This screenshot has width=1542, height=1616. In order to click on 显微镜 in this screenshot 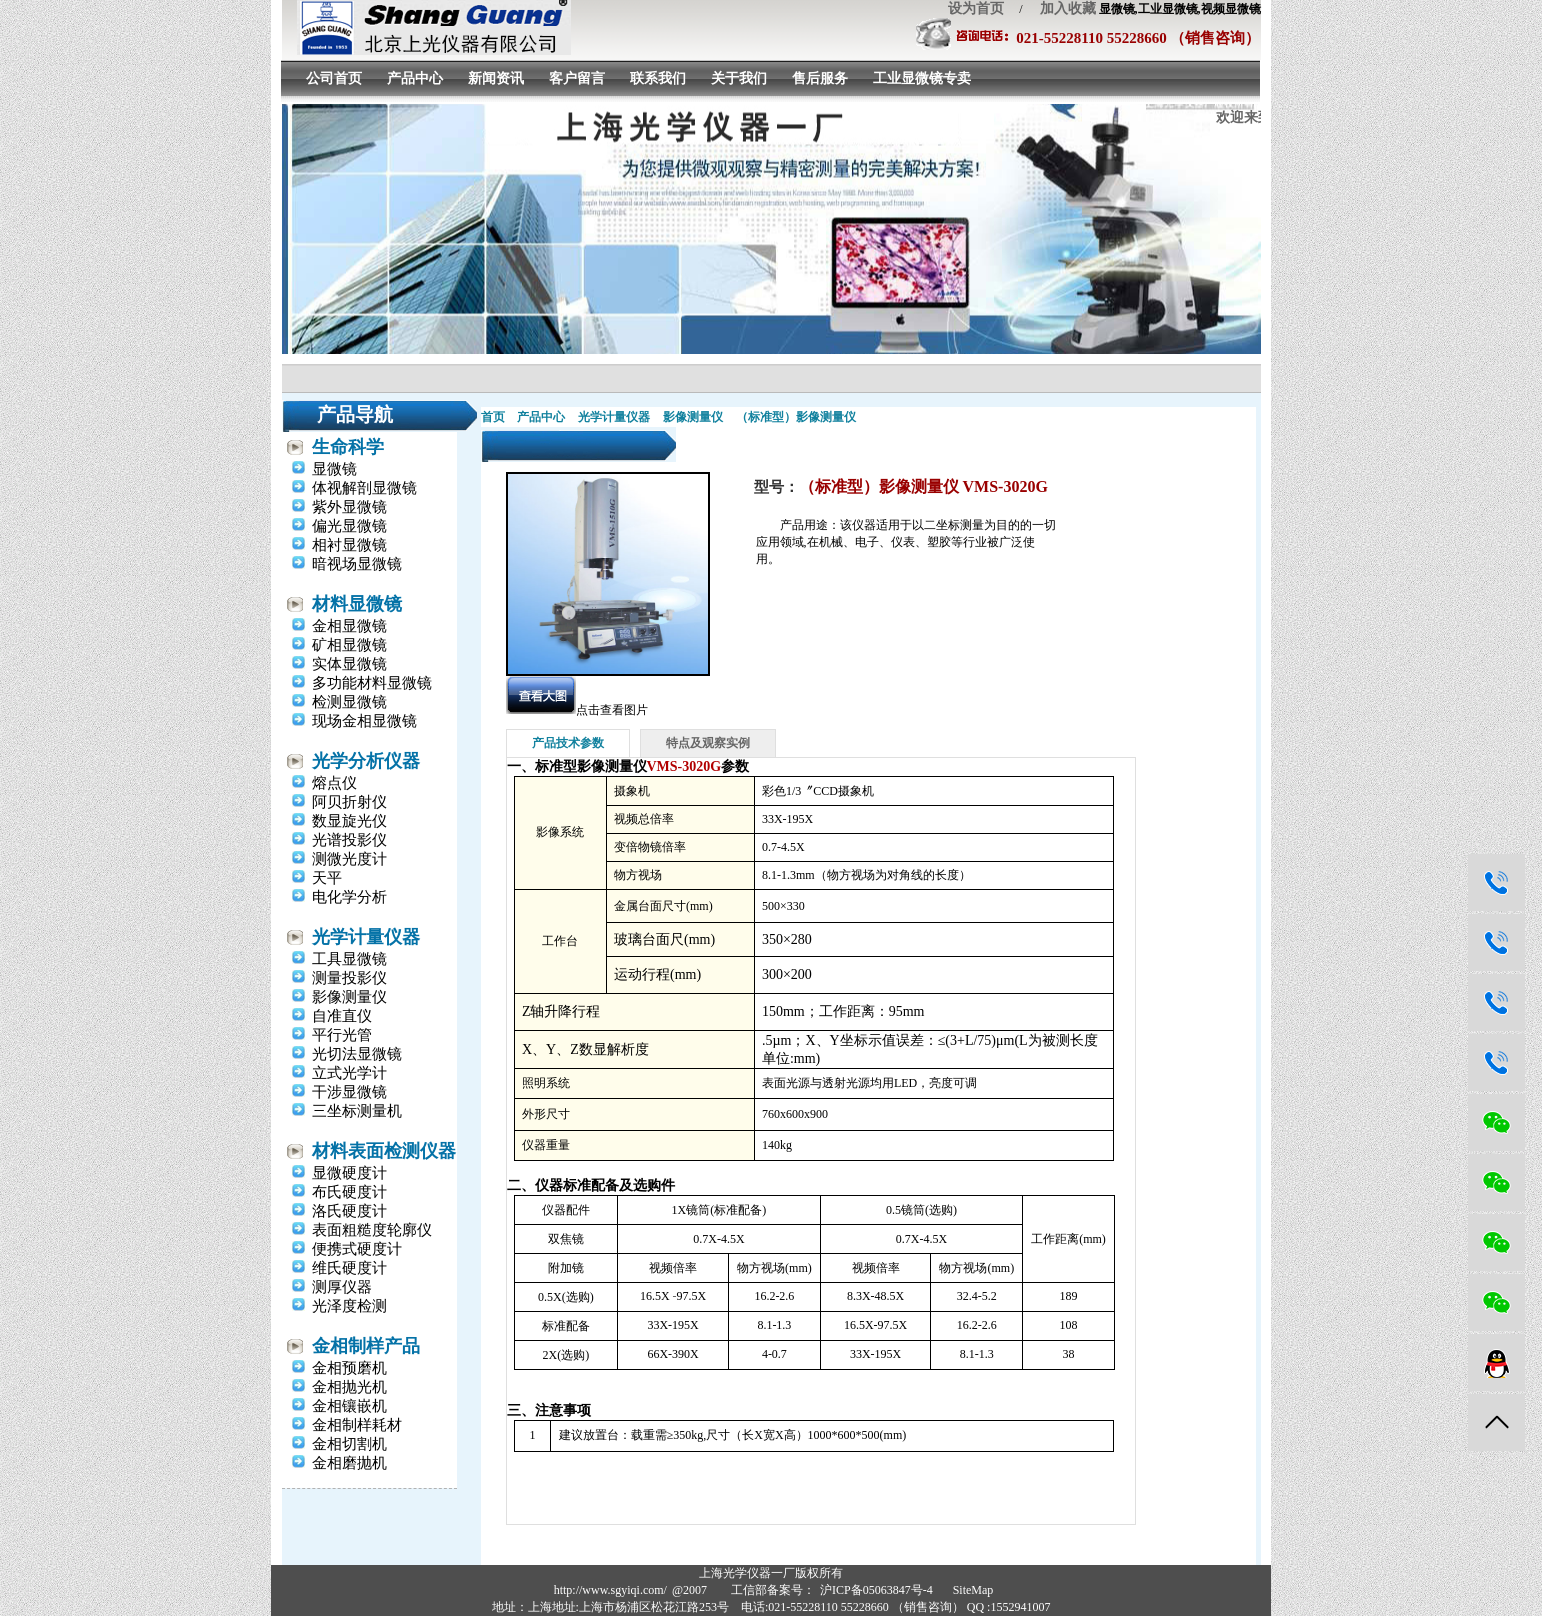, I will do `click(334, 469)`.